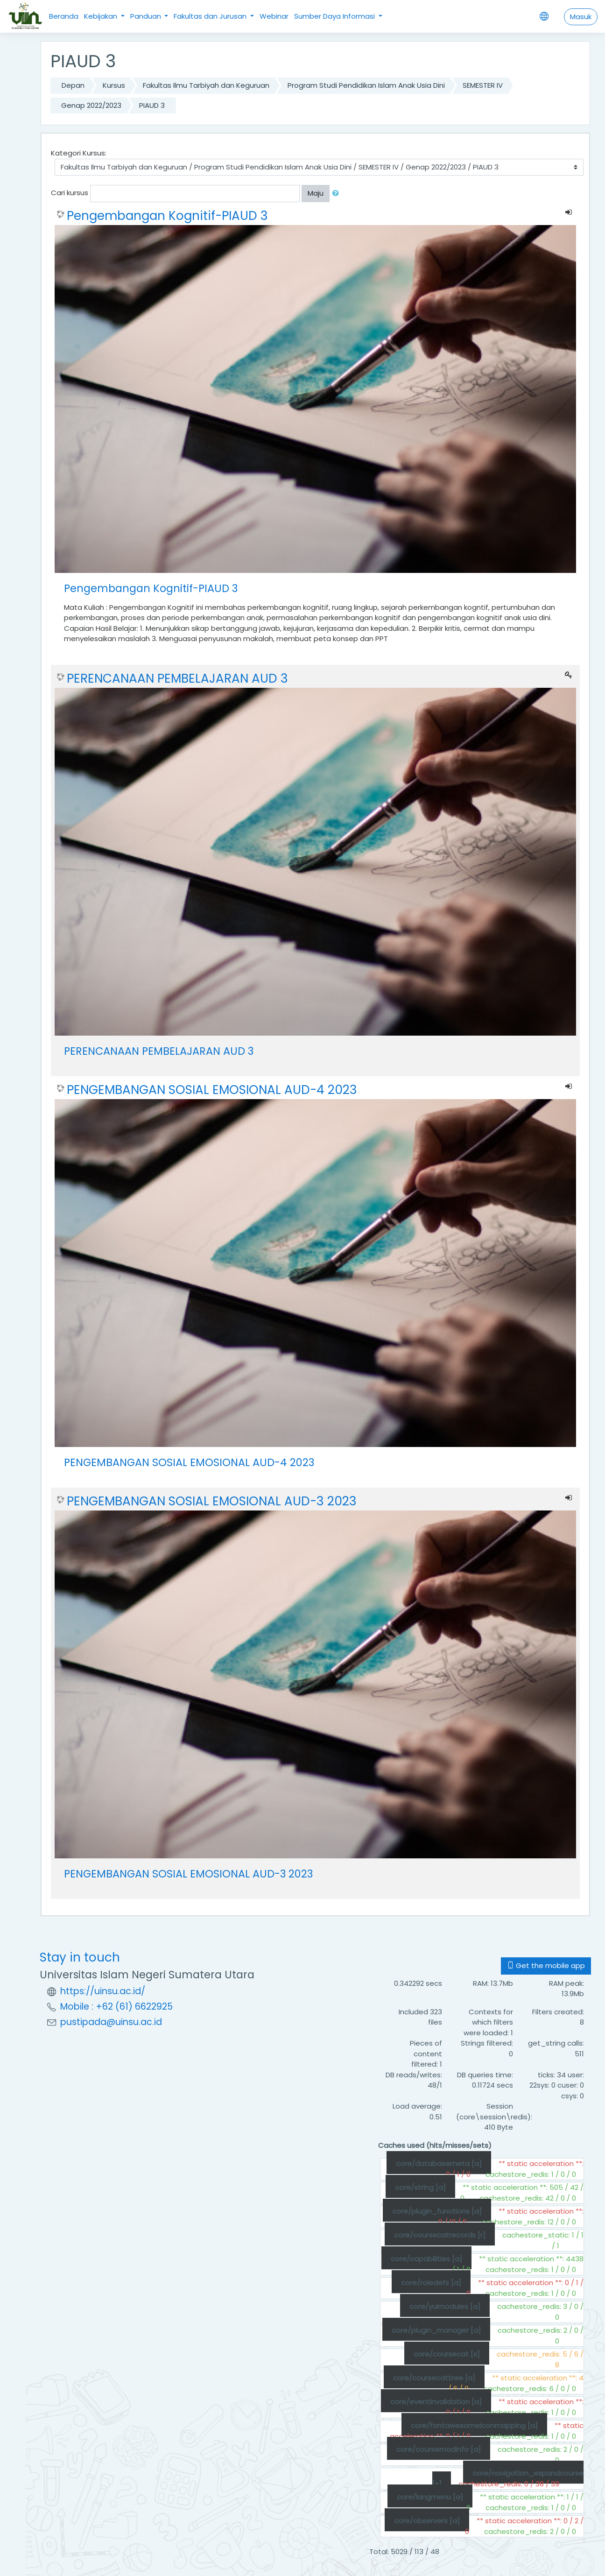 The height and width of the screenshot is (2576, 605). Describe the element at coordinates (91, 105) in the screenshot. I see `Genap 2022/2023` at that location.